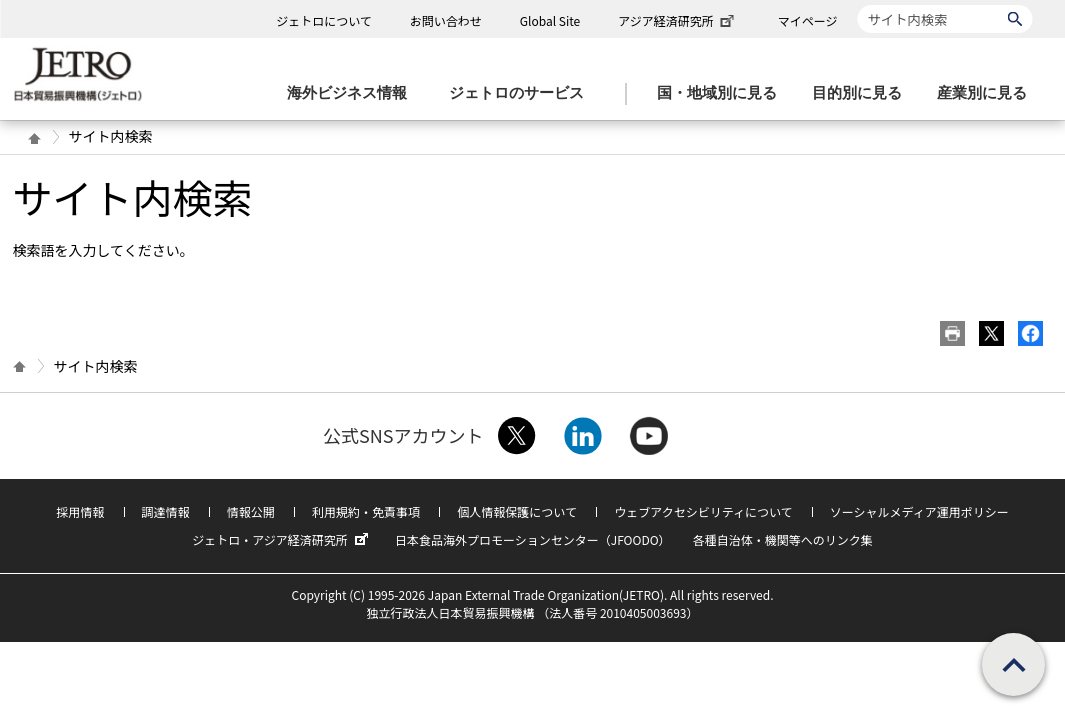 The height and width of the screenshot is (720, 1065). I want to click on 情報公開, so click(251, 511).